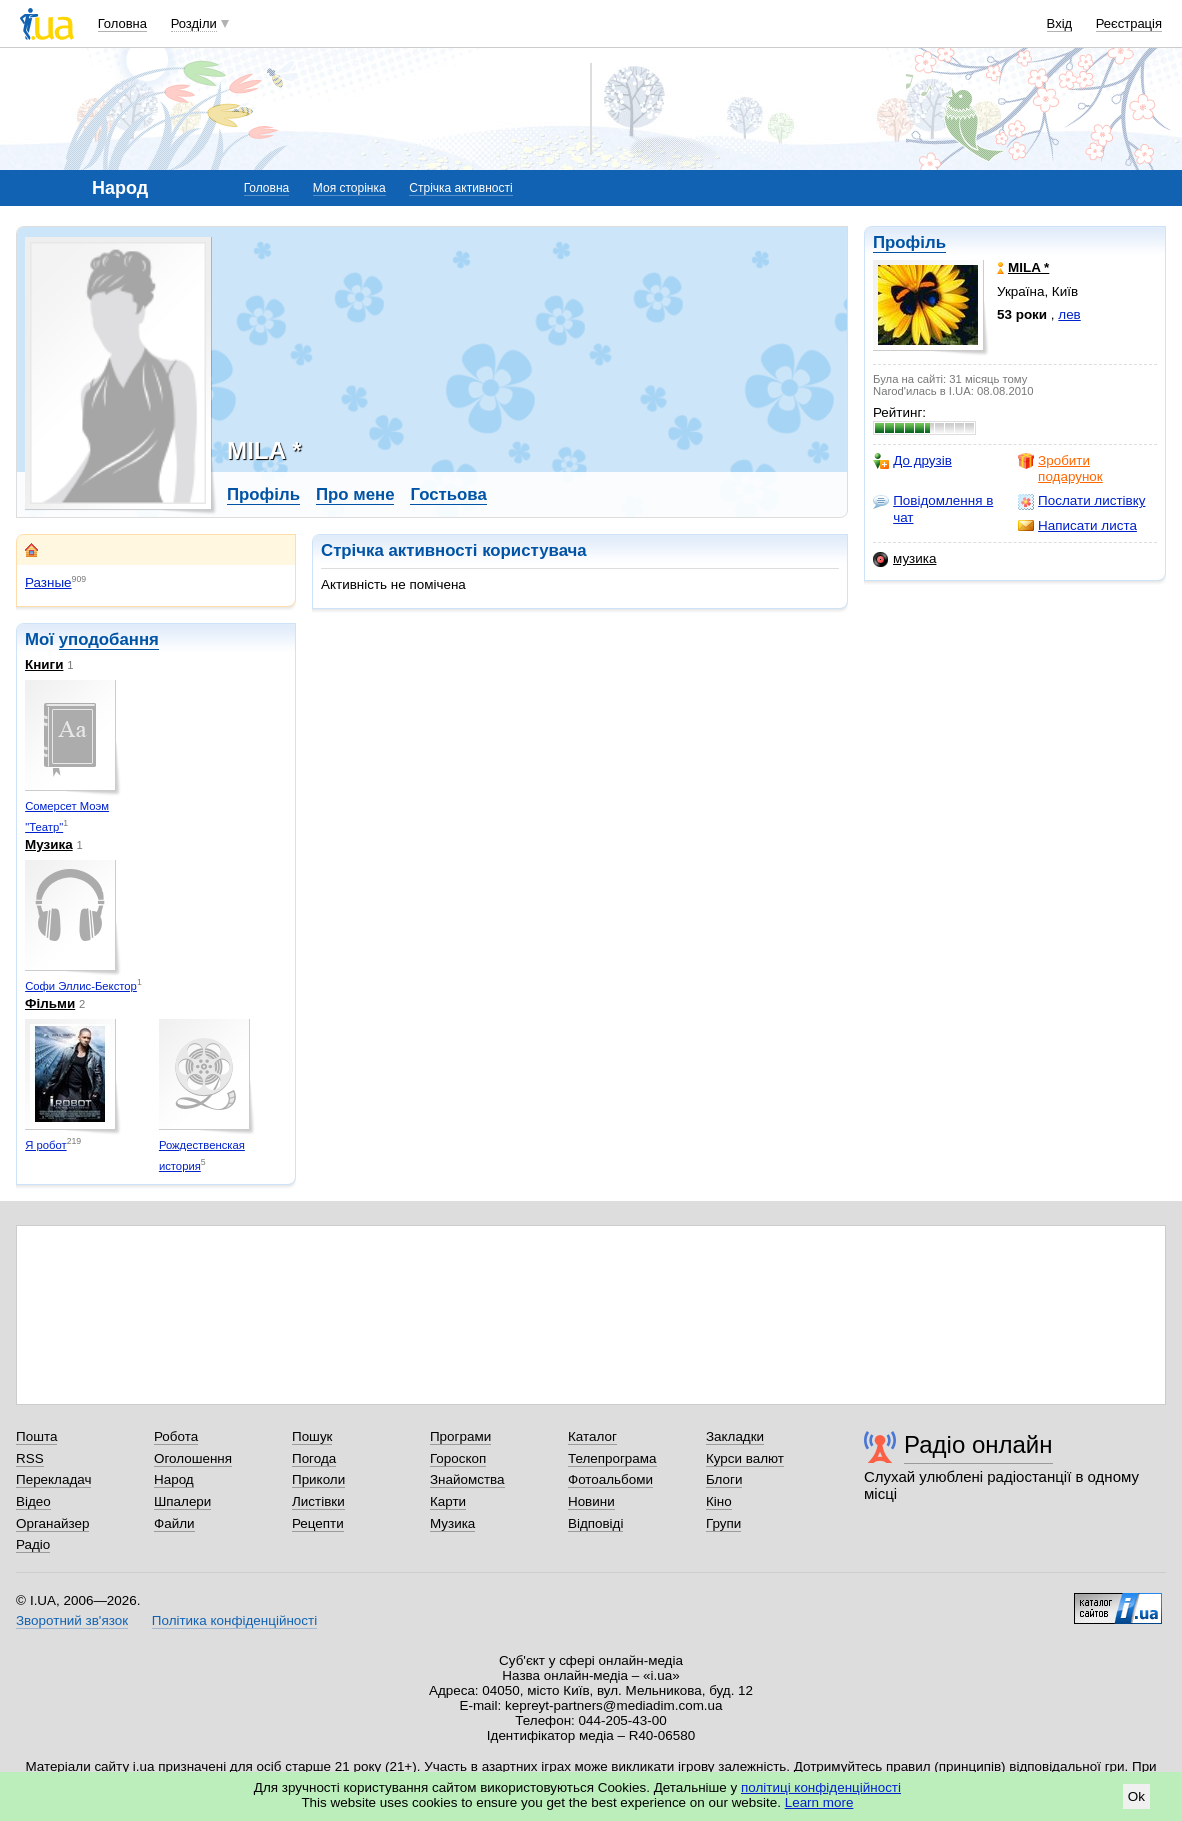  What do you see at coordinates (355, 494) in the screenshot?
I see `Про мене` at bounding box center [355, 494].